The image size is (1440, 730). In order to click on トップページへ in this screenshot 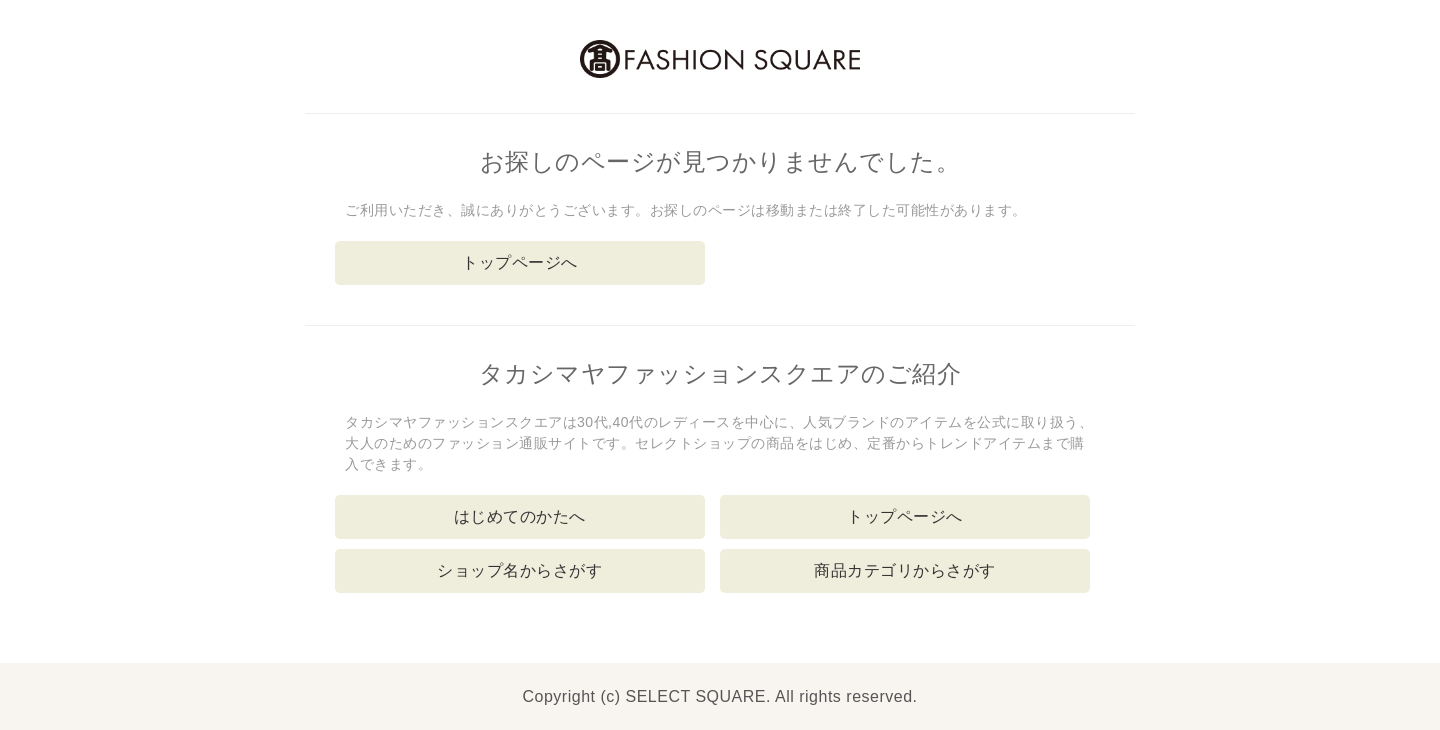, I will do `click(520, 262)`.